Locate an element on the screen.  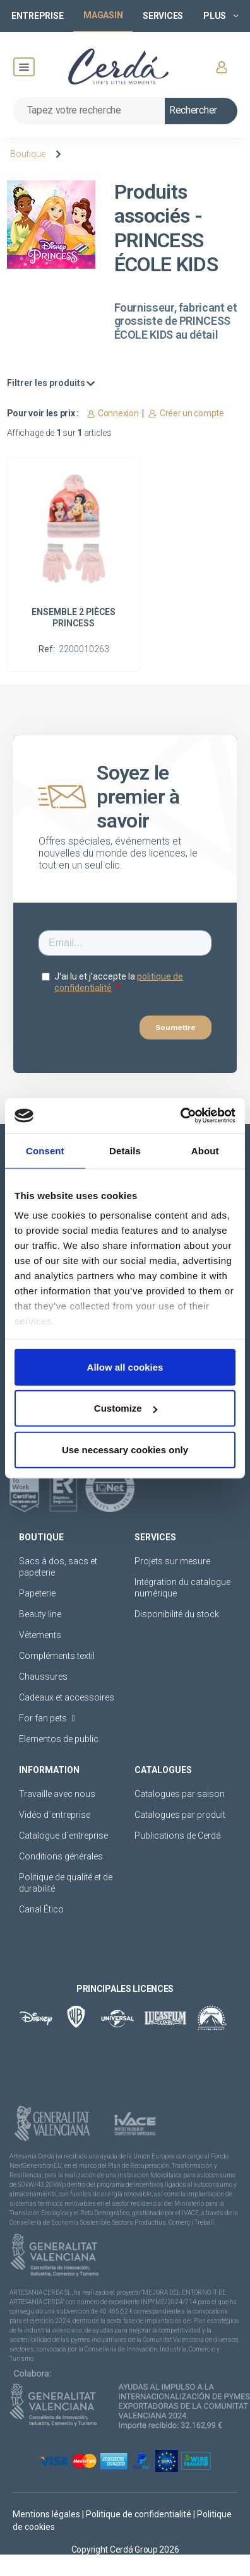
Intégration du catalogue numérique is located at coordinates (182, 1587).